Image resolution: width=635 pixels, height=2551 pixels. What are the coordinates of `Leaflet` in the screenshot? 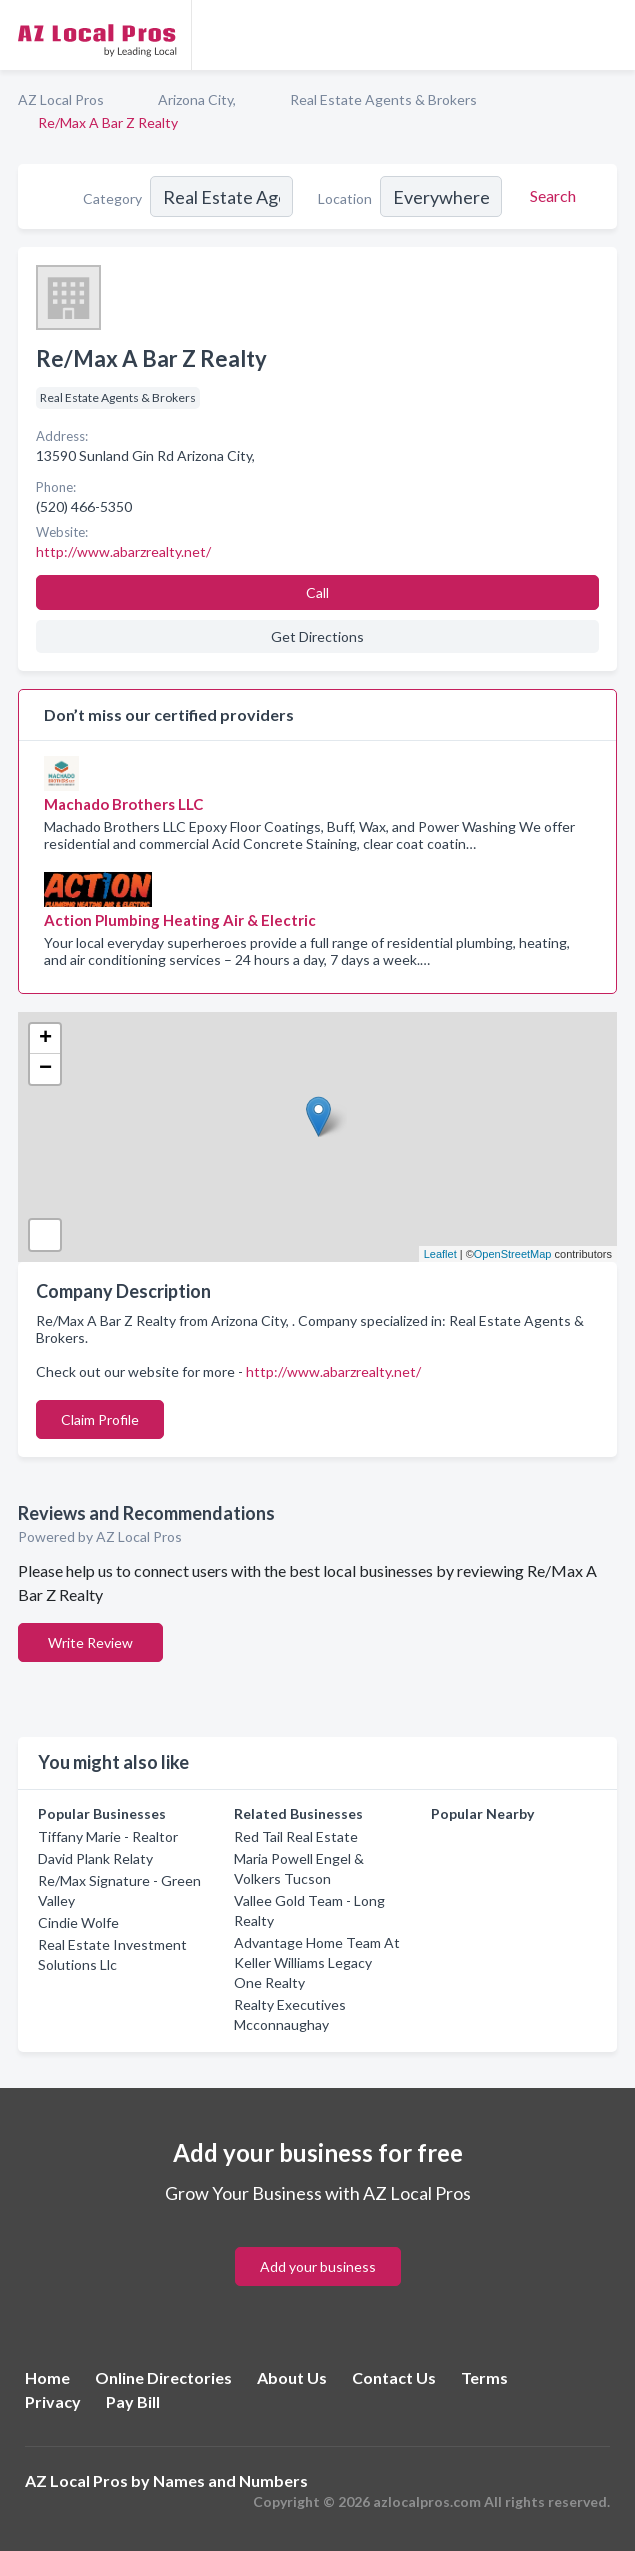 It's located at (440, 1254).